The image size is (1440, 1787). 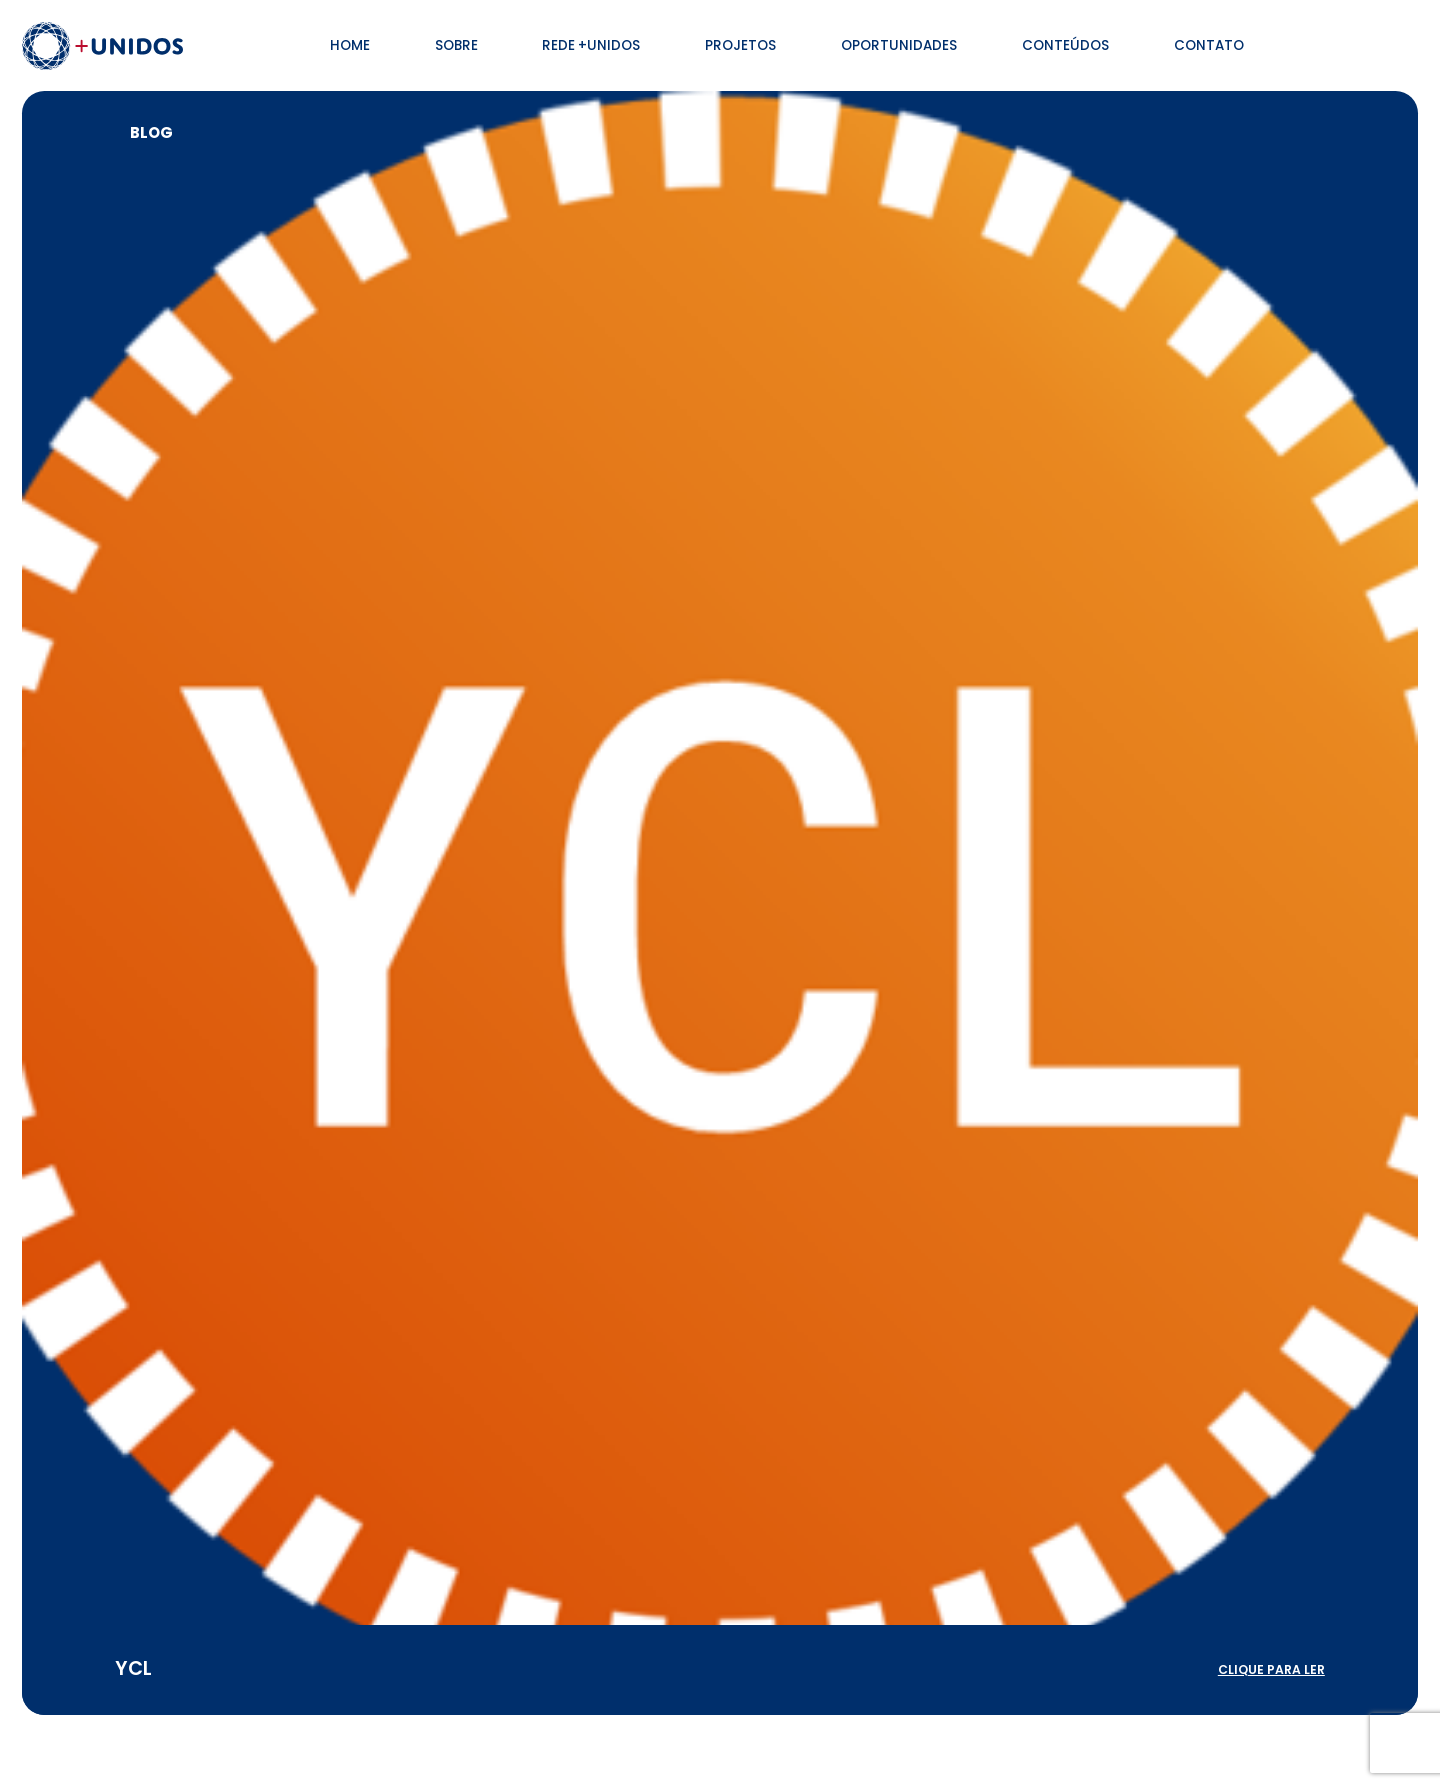 What do you see at coordinates (350, 45) in the screenshot?
I see `Home` at bounding box center [350, 45].